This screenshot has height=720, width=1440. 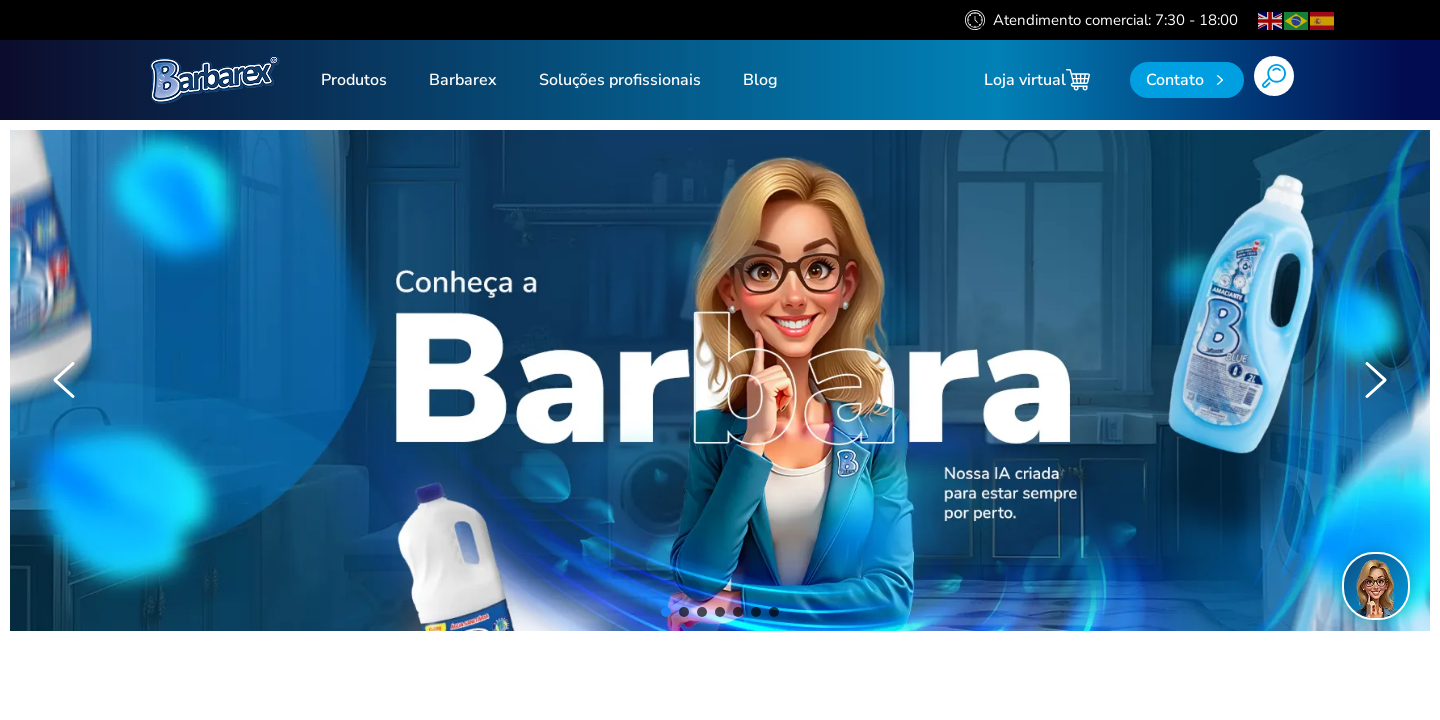 I want to click on Loja virtual, so click(x=1037, y=80).